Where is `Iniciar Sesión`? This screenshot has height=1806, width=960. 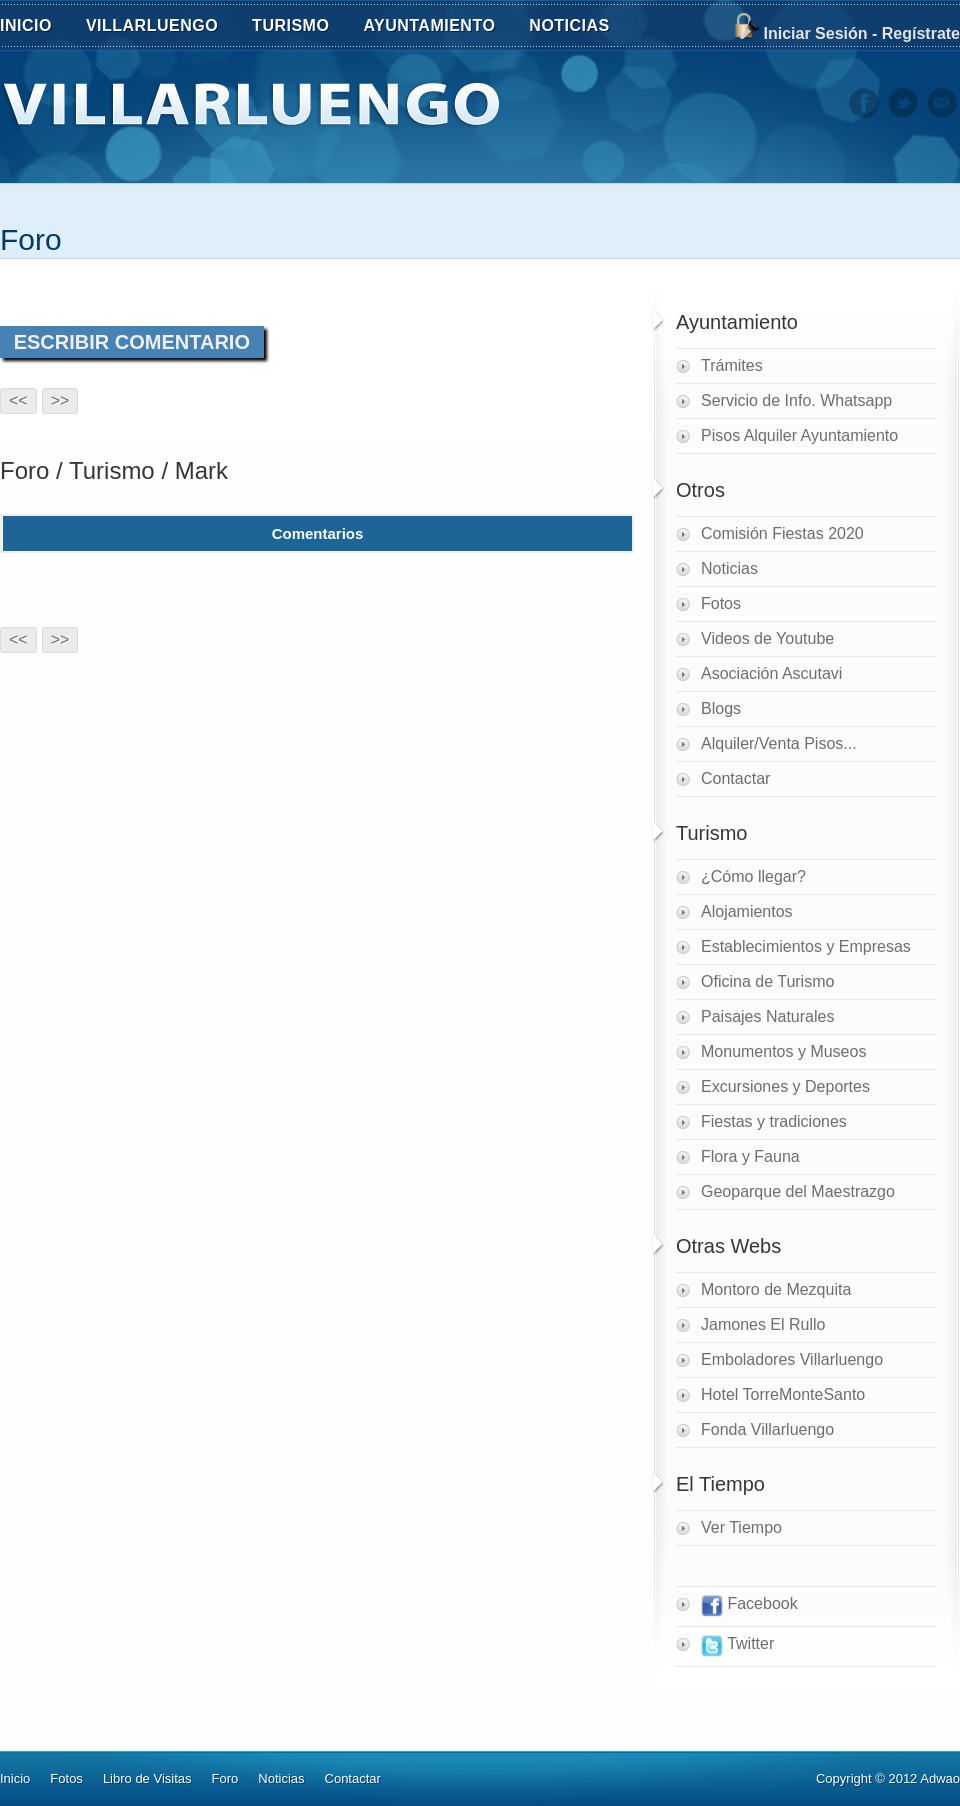 Iniciar Sesión is located at coordinates (815, 33).